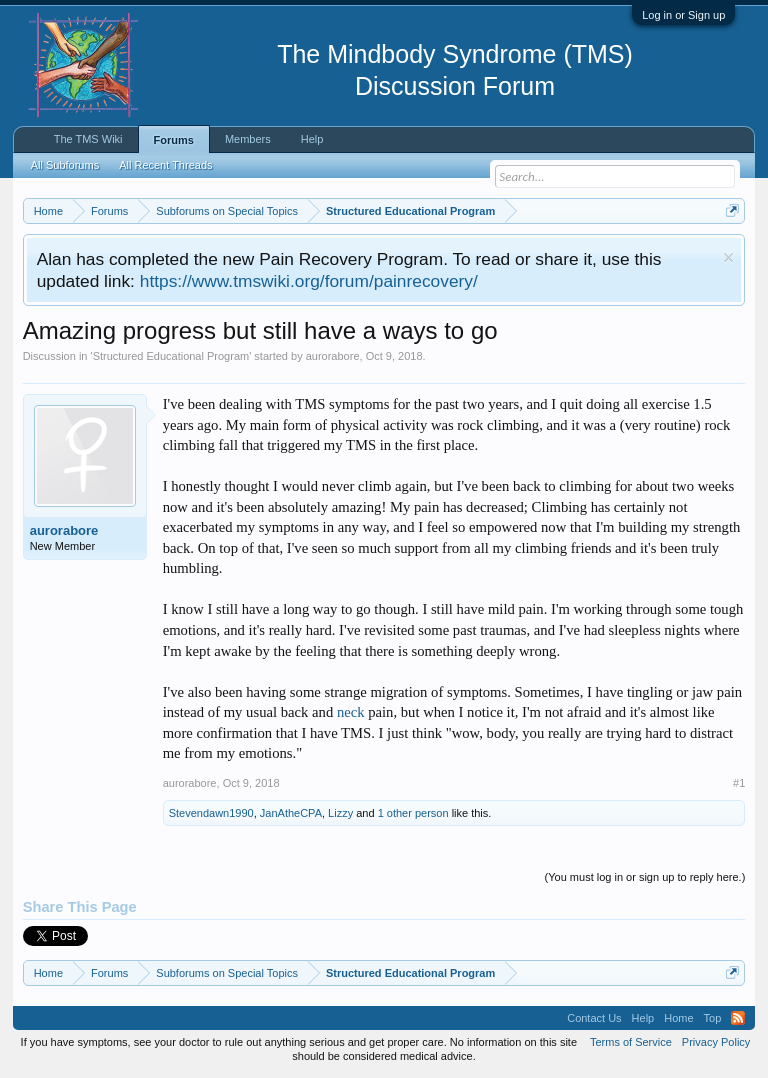 The height and width of the screenshot is (1078, 768). Describe the element at coordinates (312, 139) in the screenshot. I see `Help` at that location.